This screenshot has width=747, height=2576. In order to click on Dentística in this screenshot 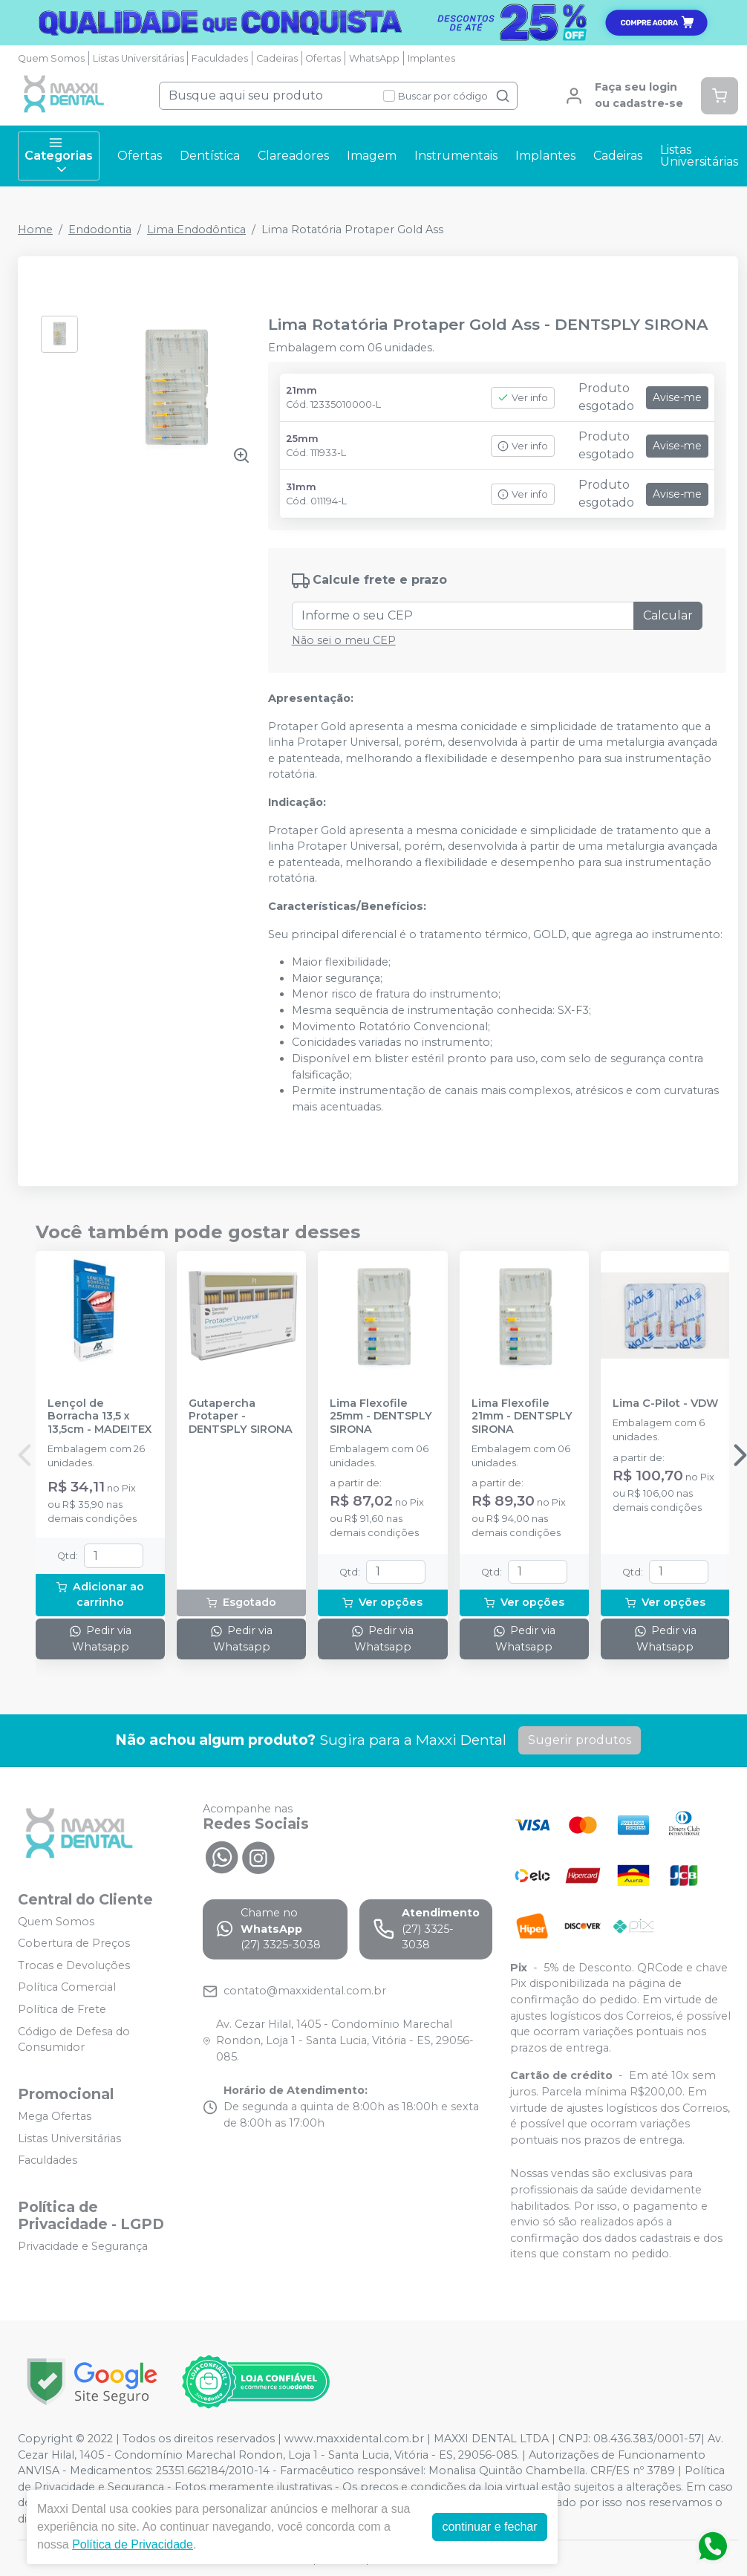, I will do `click(210, 156)`.